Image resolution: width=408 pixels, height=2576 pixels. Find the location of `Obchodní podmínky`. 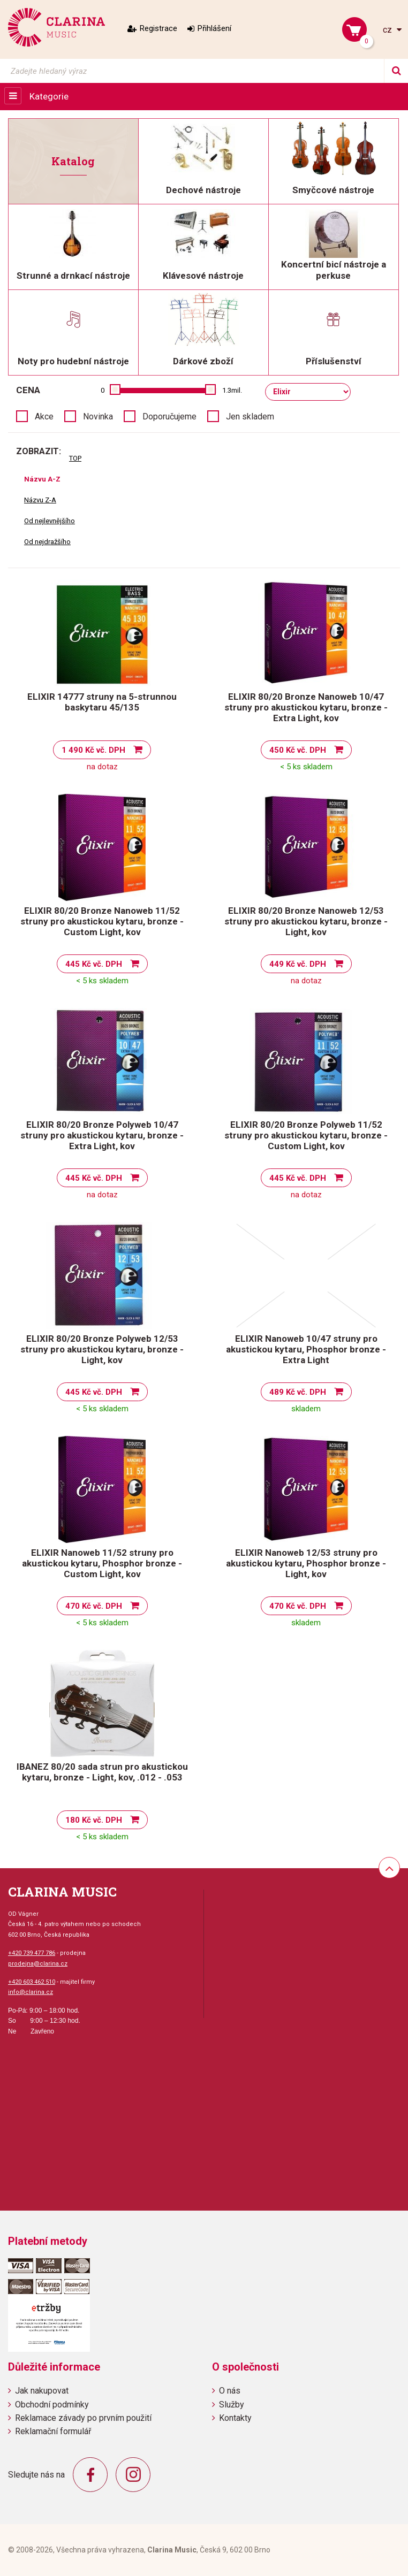

Obchodní podmínky is located at coordinates (52, 2404).